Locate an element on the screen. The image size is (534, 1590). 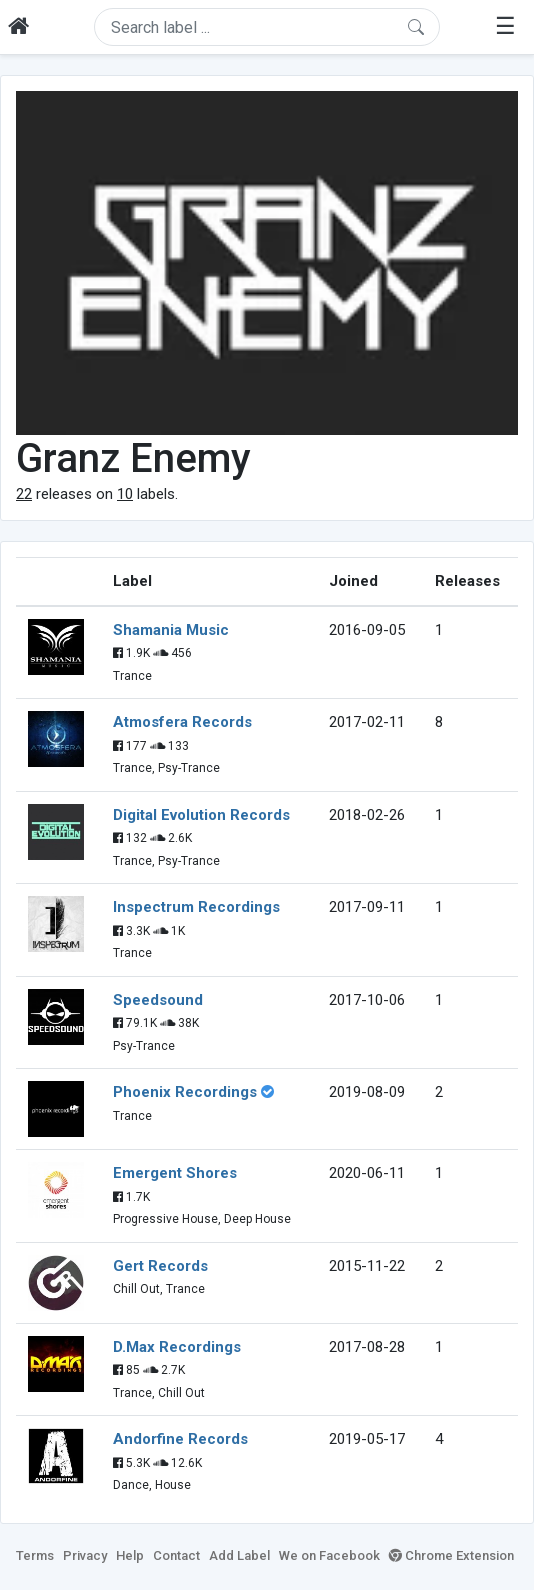
D.Max Recordings is located at coordinates (177, 1347).